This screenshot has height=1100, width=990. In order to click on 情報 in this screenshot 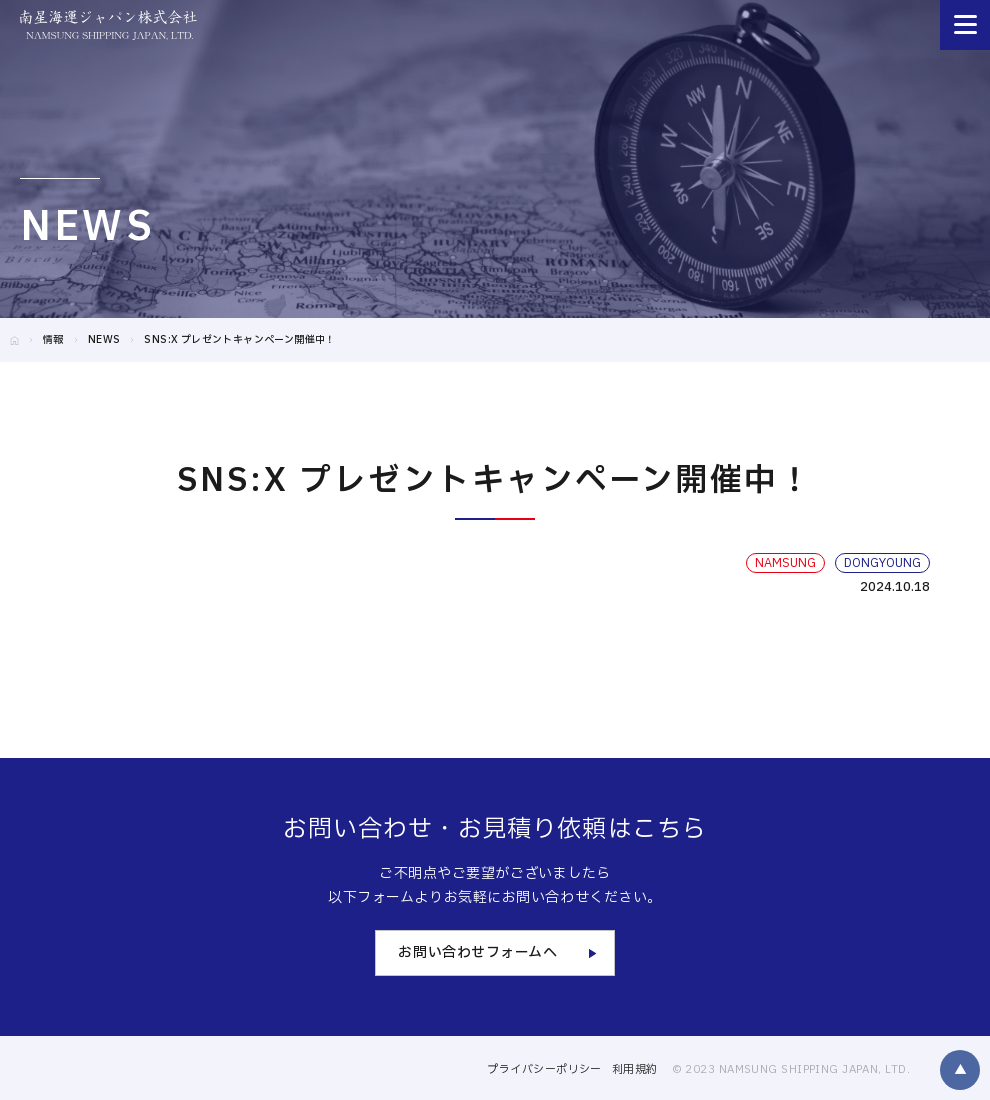, I will do `click(53, 339)`.